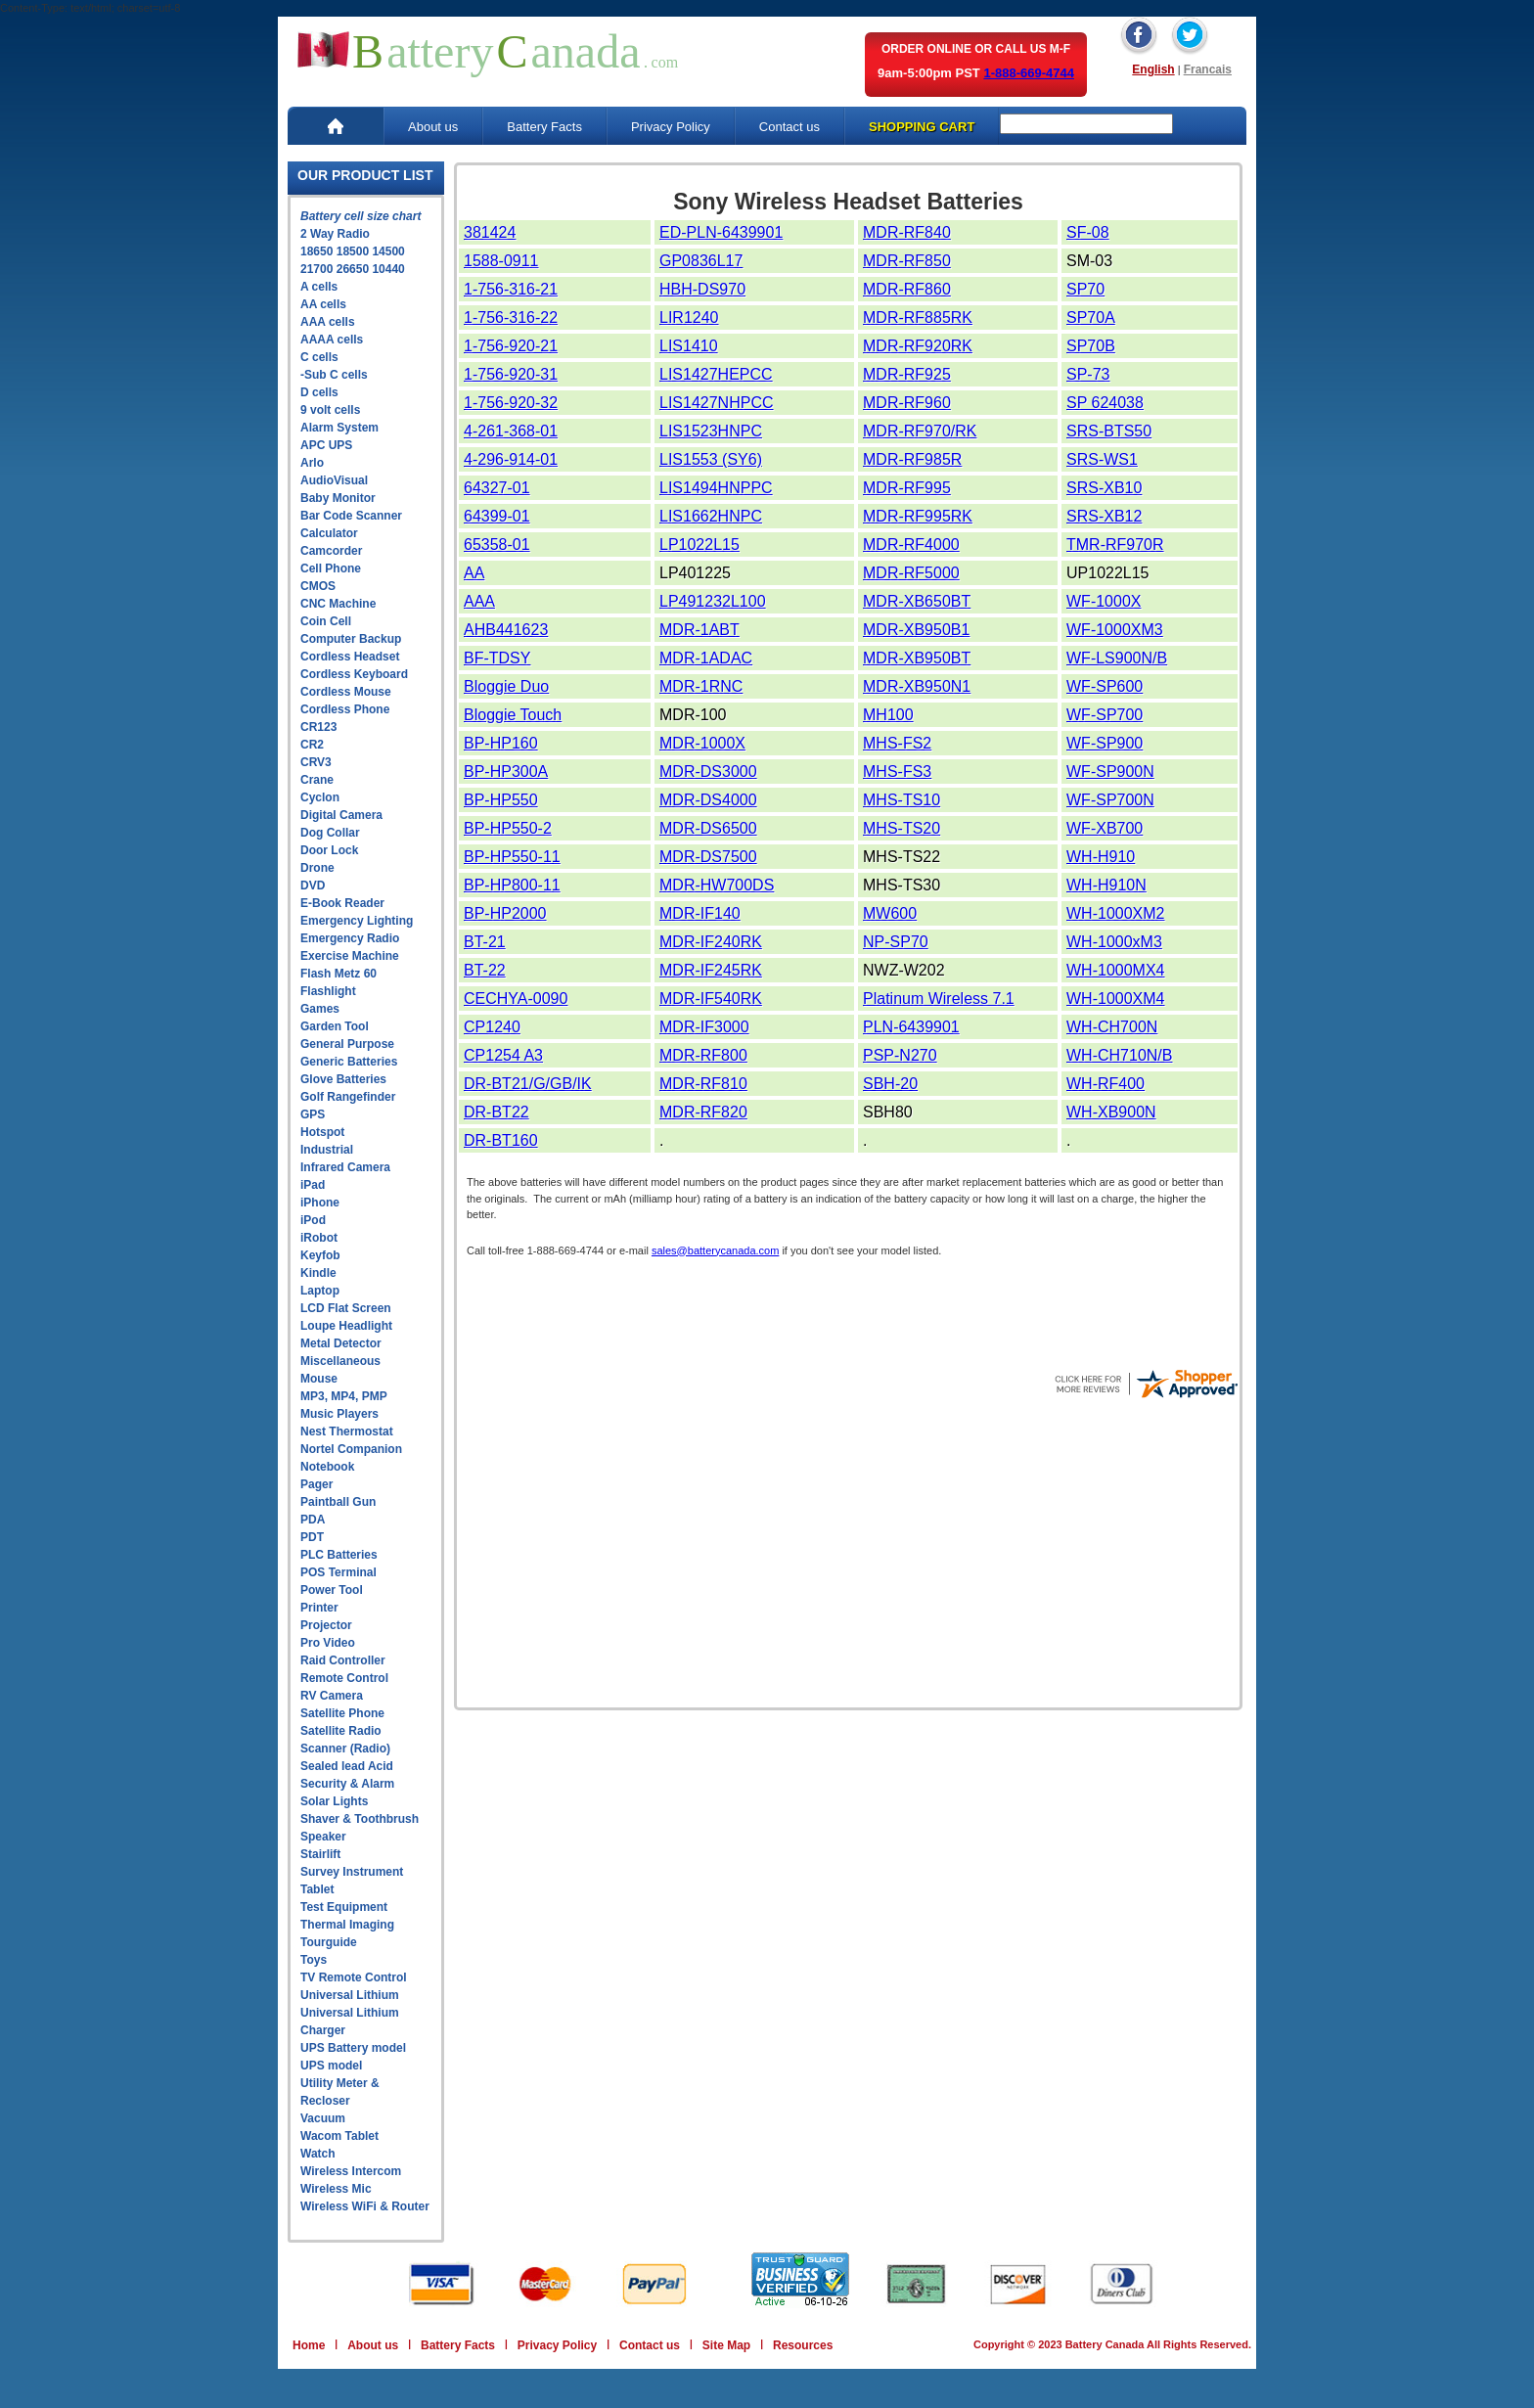  I want to click on MDR-1000X, so click(702, 743).